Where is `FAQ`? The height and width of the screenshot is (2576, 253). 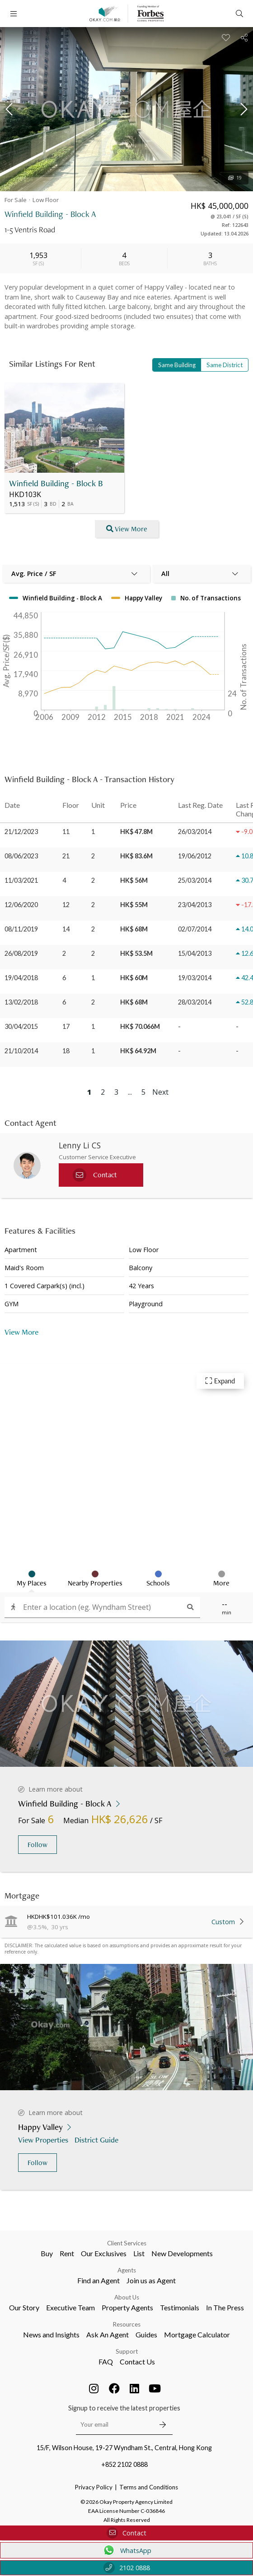
FAQ is located at coordinates (105, 2333).